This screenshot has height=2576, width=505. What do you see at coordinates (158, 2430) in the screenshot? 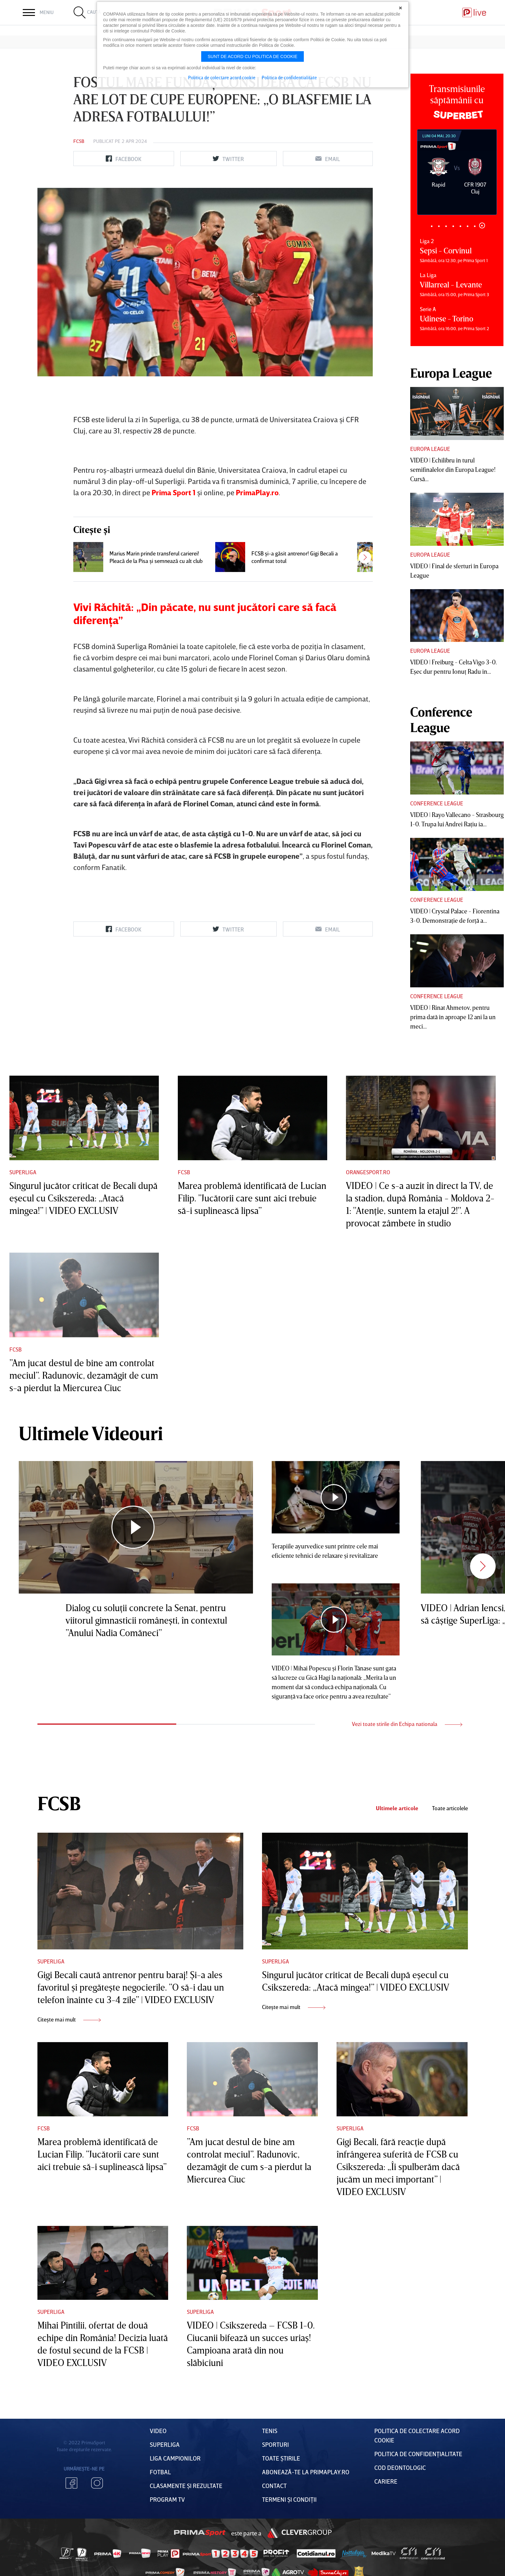
I see `VIDEO` at bounding box center [158, 2430].